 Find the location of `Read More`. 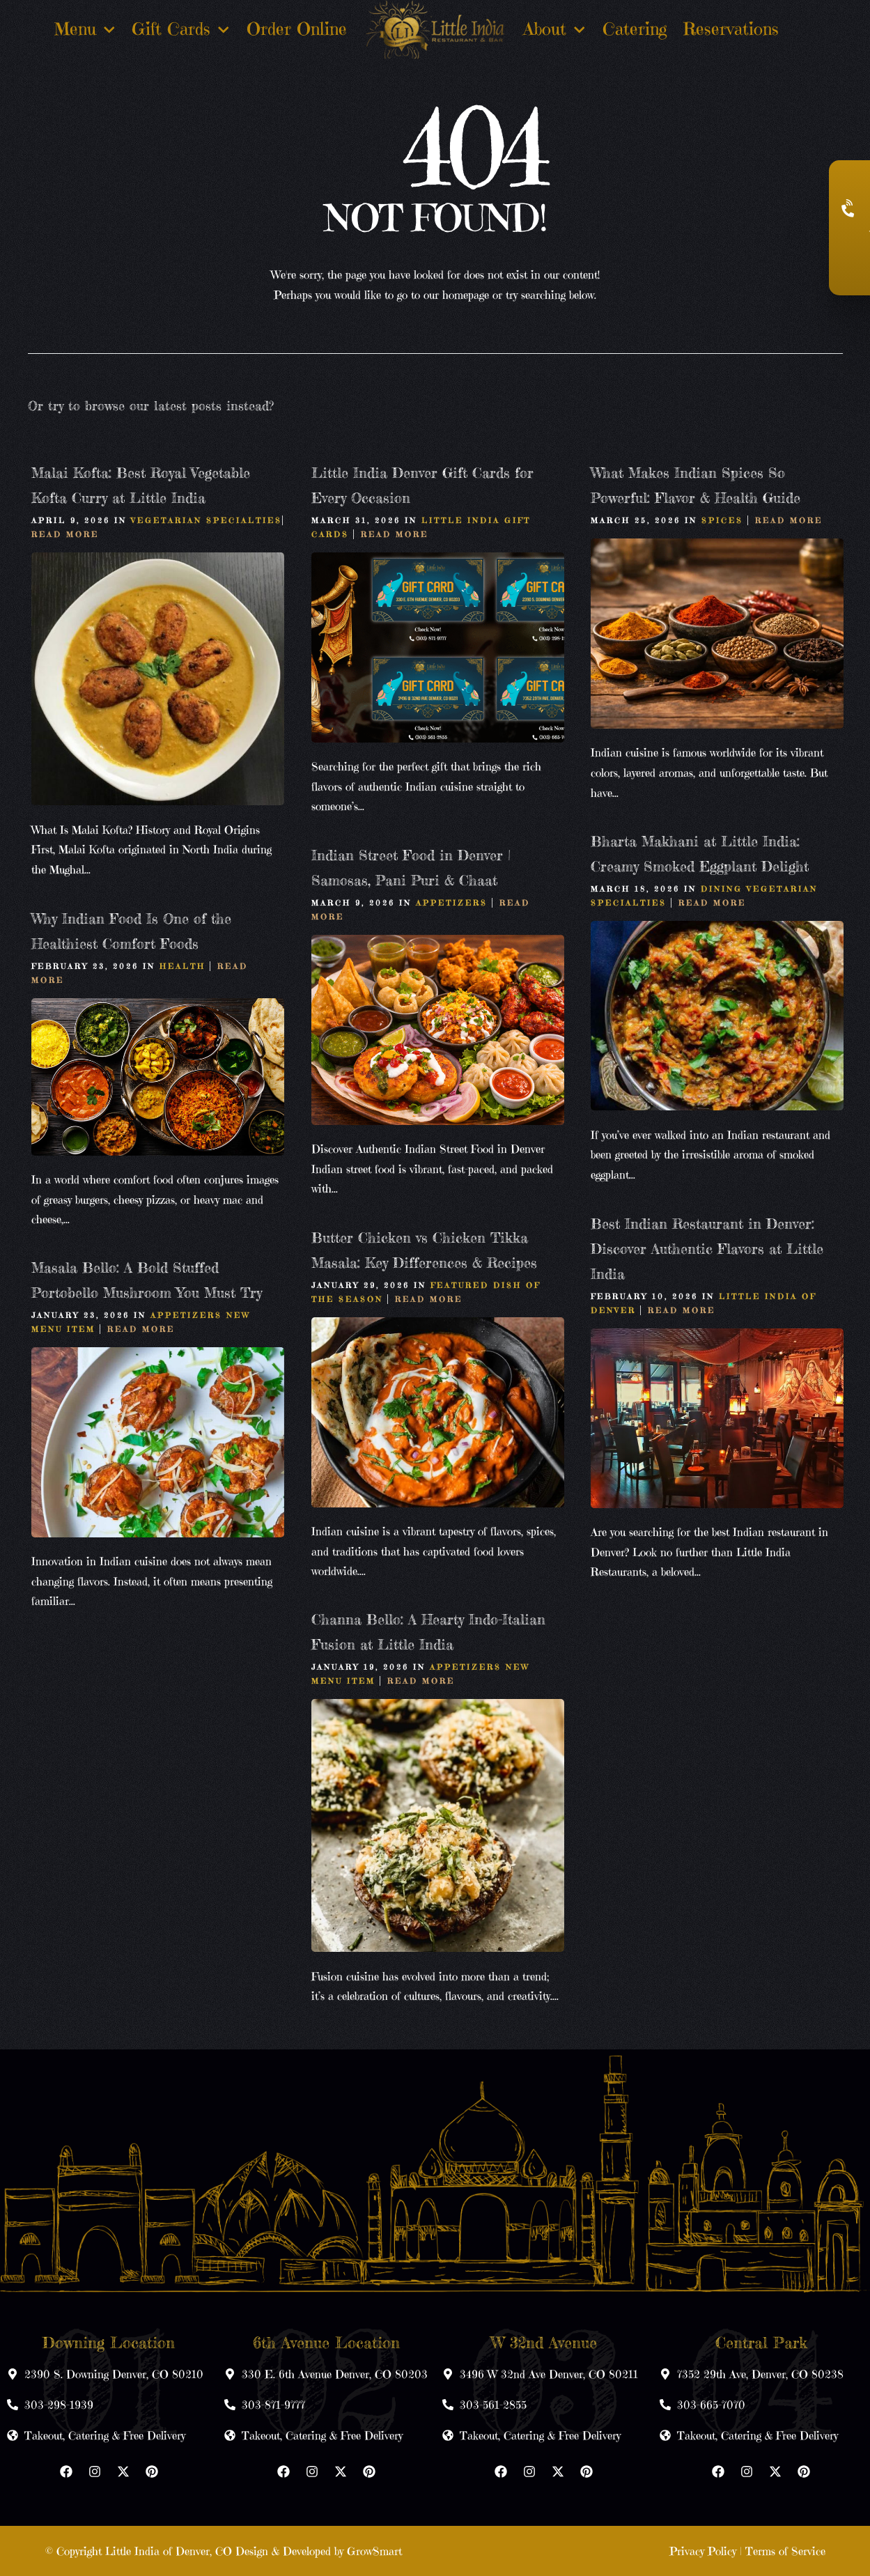

Read More is located at coordinates (65, 534).